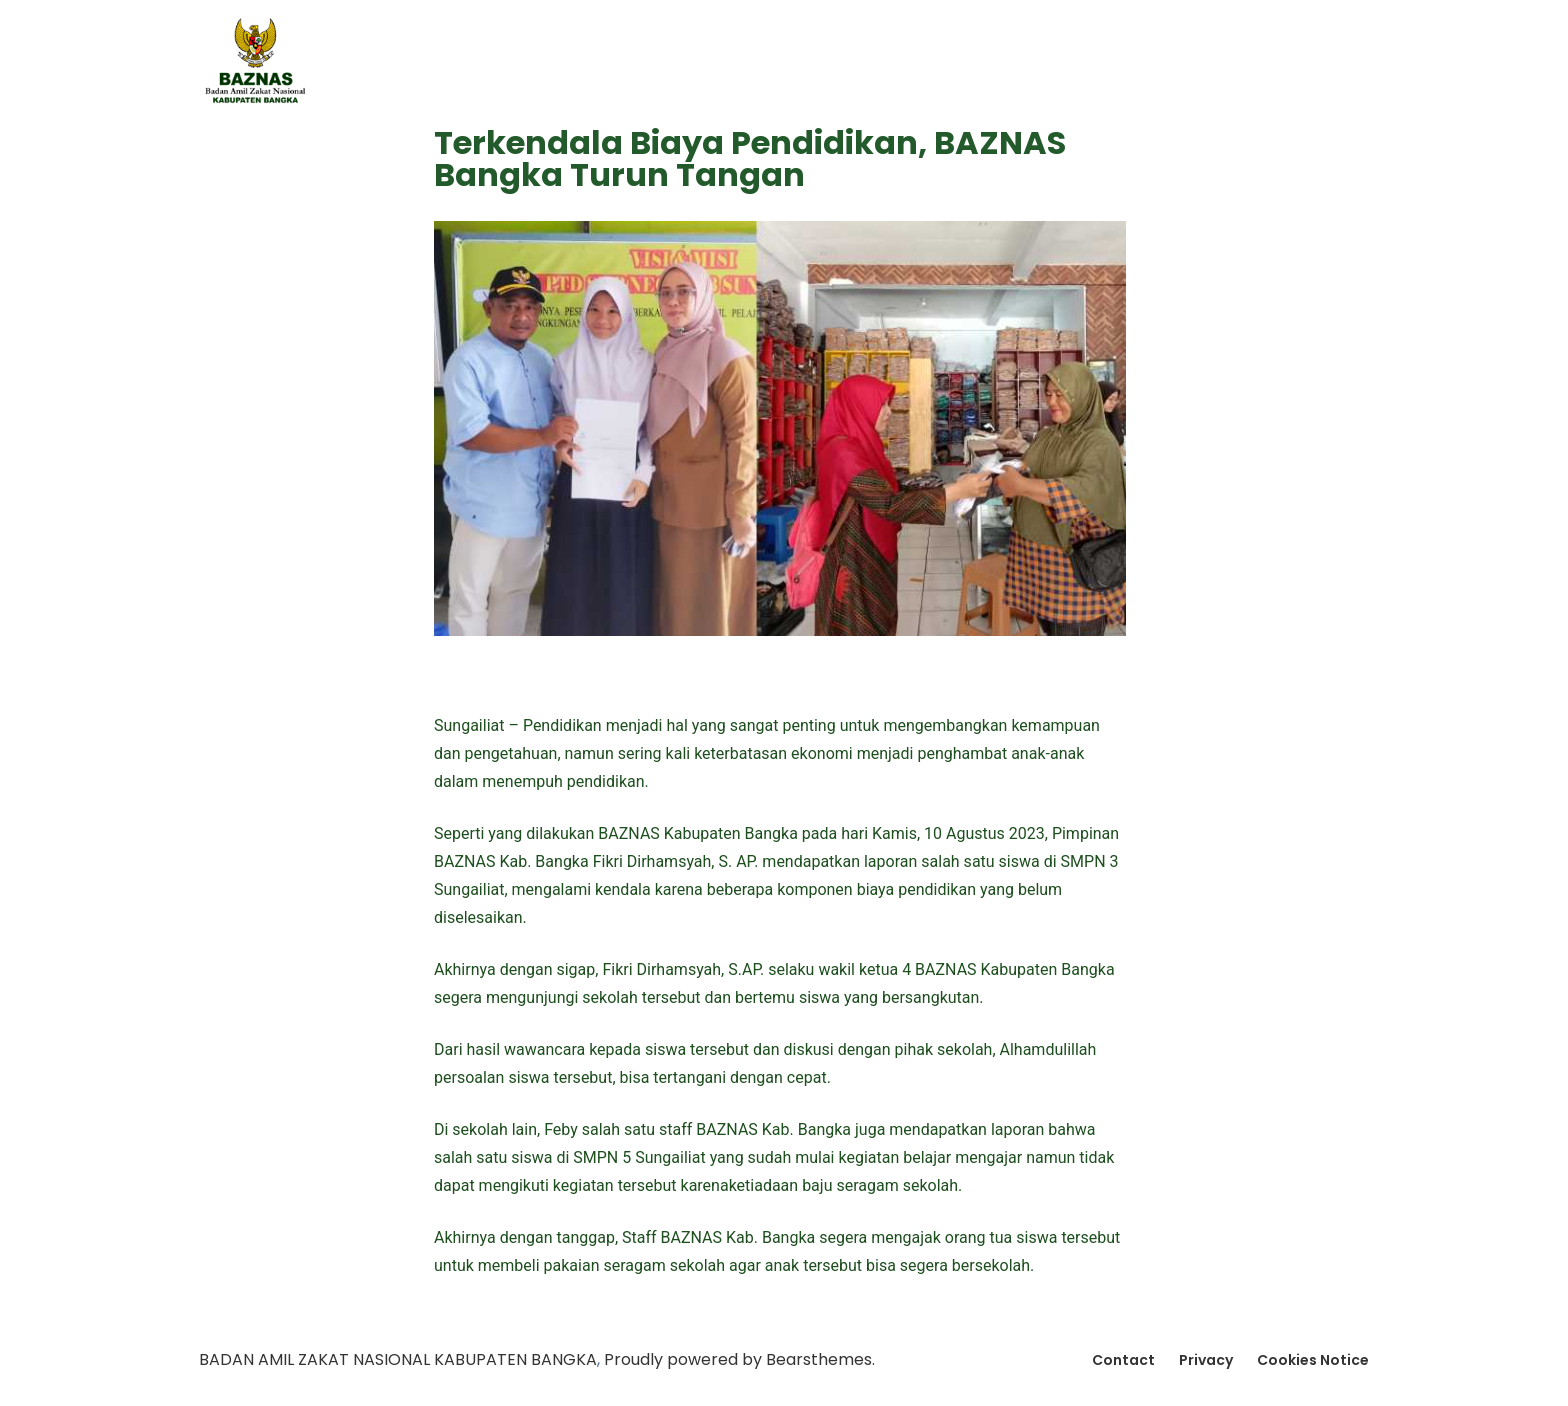 The height and width of the screenshot is (1406, 1568). What do you see at coordinates (1206, 1360) in the screenshot?
I see `Privacy` at bounding box center [1206, 1360].